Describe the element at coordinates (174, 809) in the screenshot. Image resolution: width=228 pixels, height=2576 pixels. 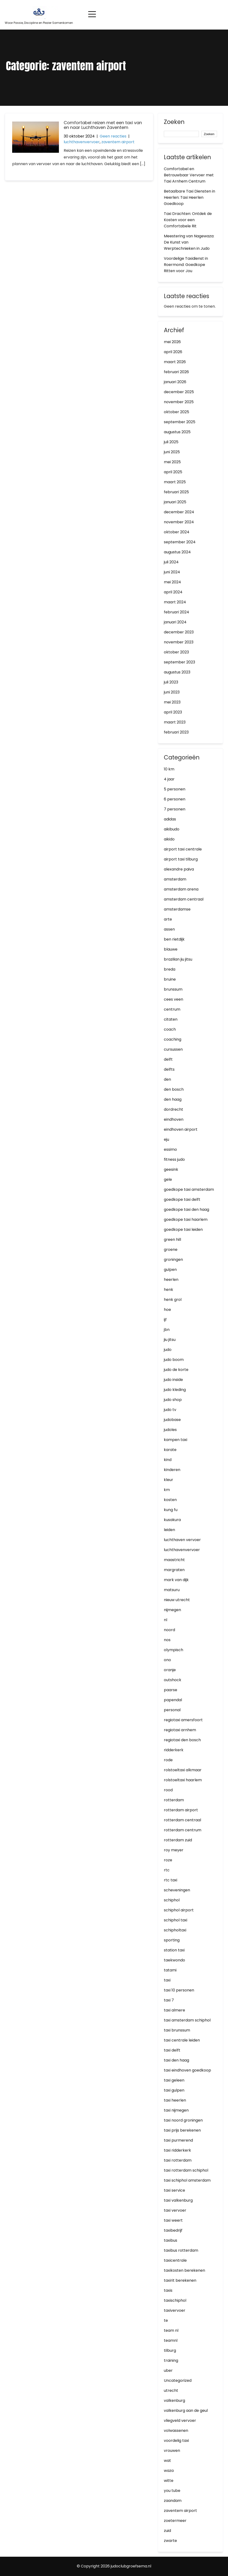
I see `7 personen` at that location.